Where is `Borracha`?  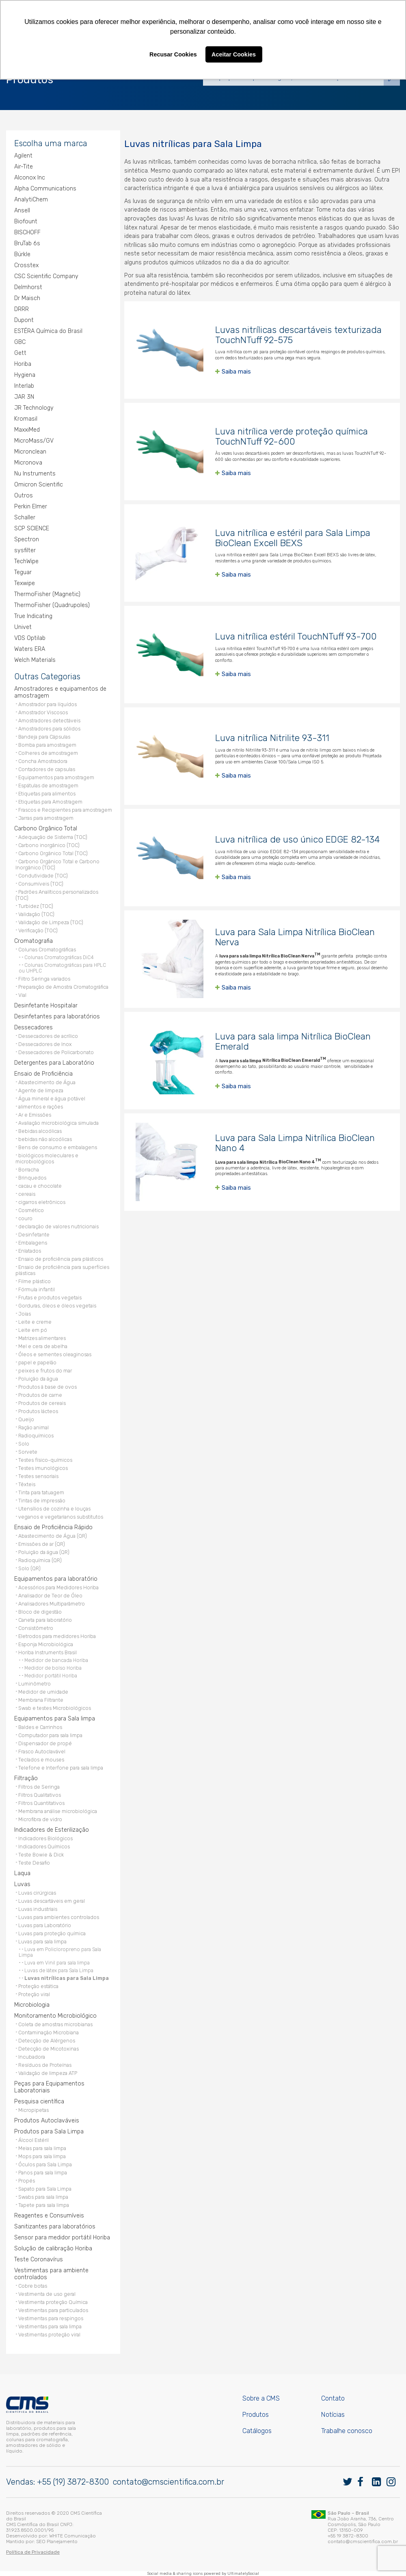
Borracha is located at coordinates (28, 1170).